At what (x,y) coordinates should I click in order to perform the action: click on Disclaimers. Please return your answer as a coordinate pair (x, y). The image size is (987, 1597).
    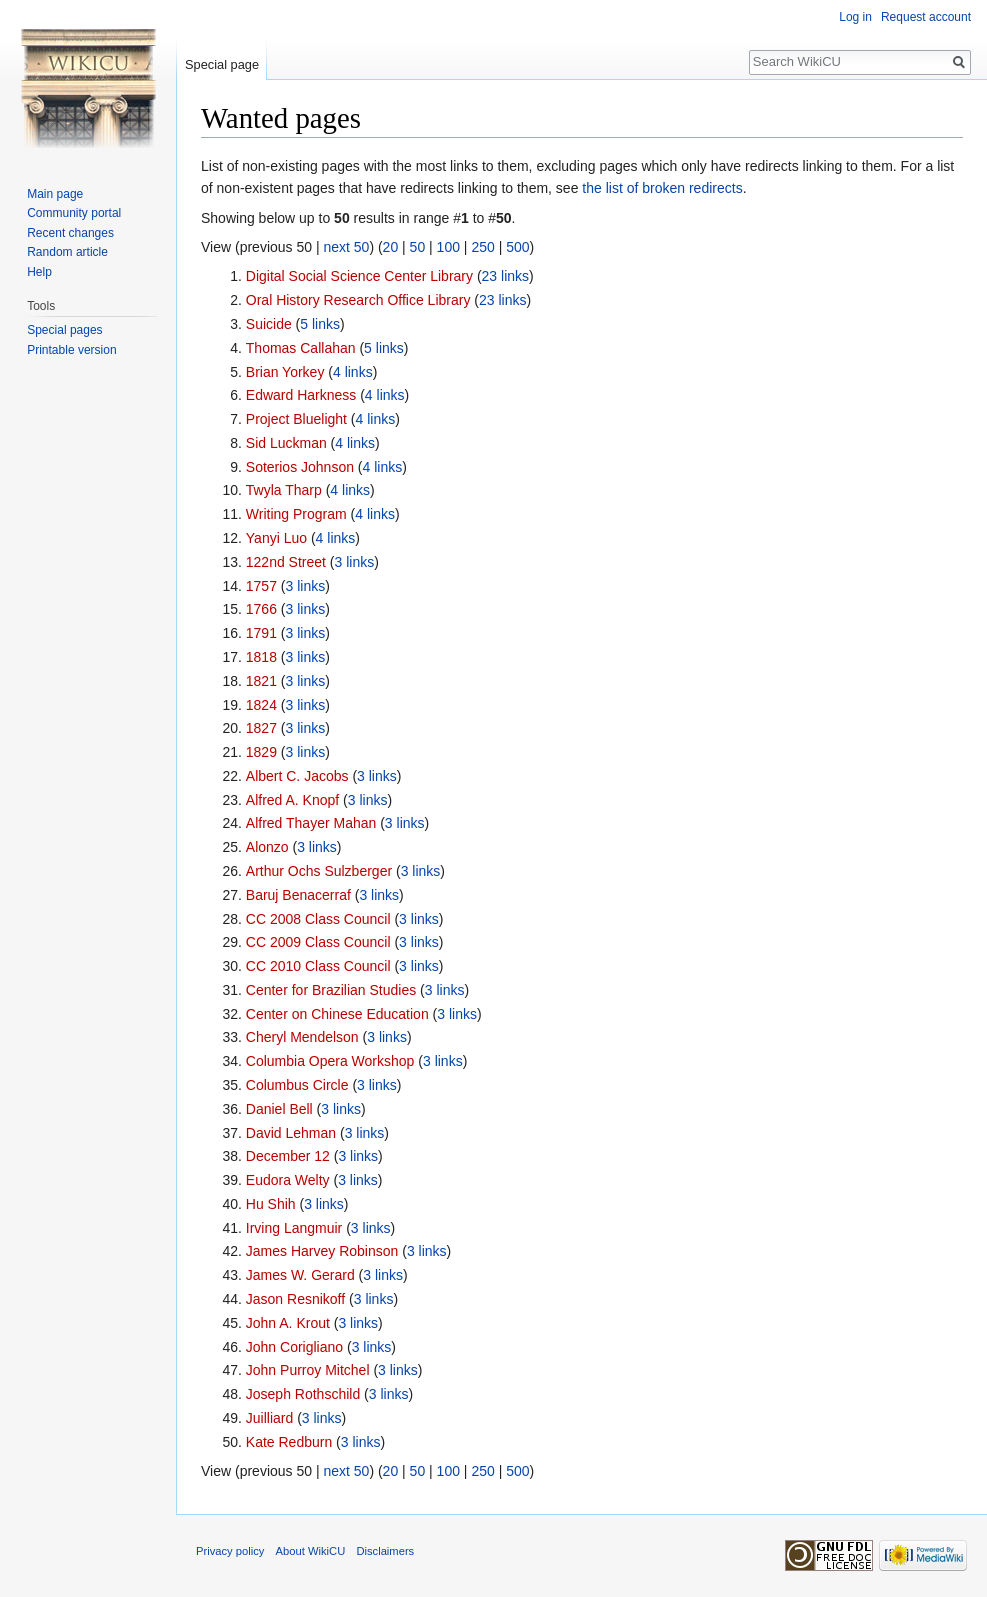
    Looking at the image, I should click on (385, 1551).